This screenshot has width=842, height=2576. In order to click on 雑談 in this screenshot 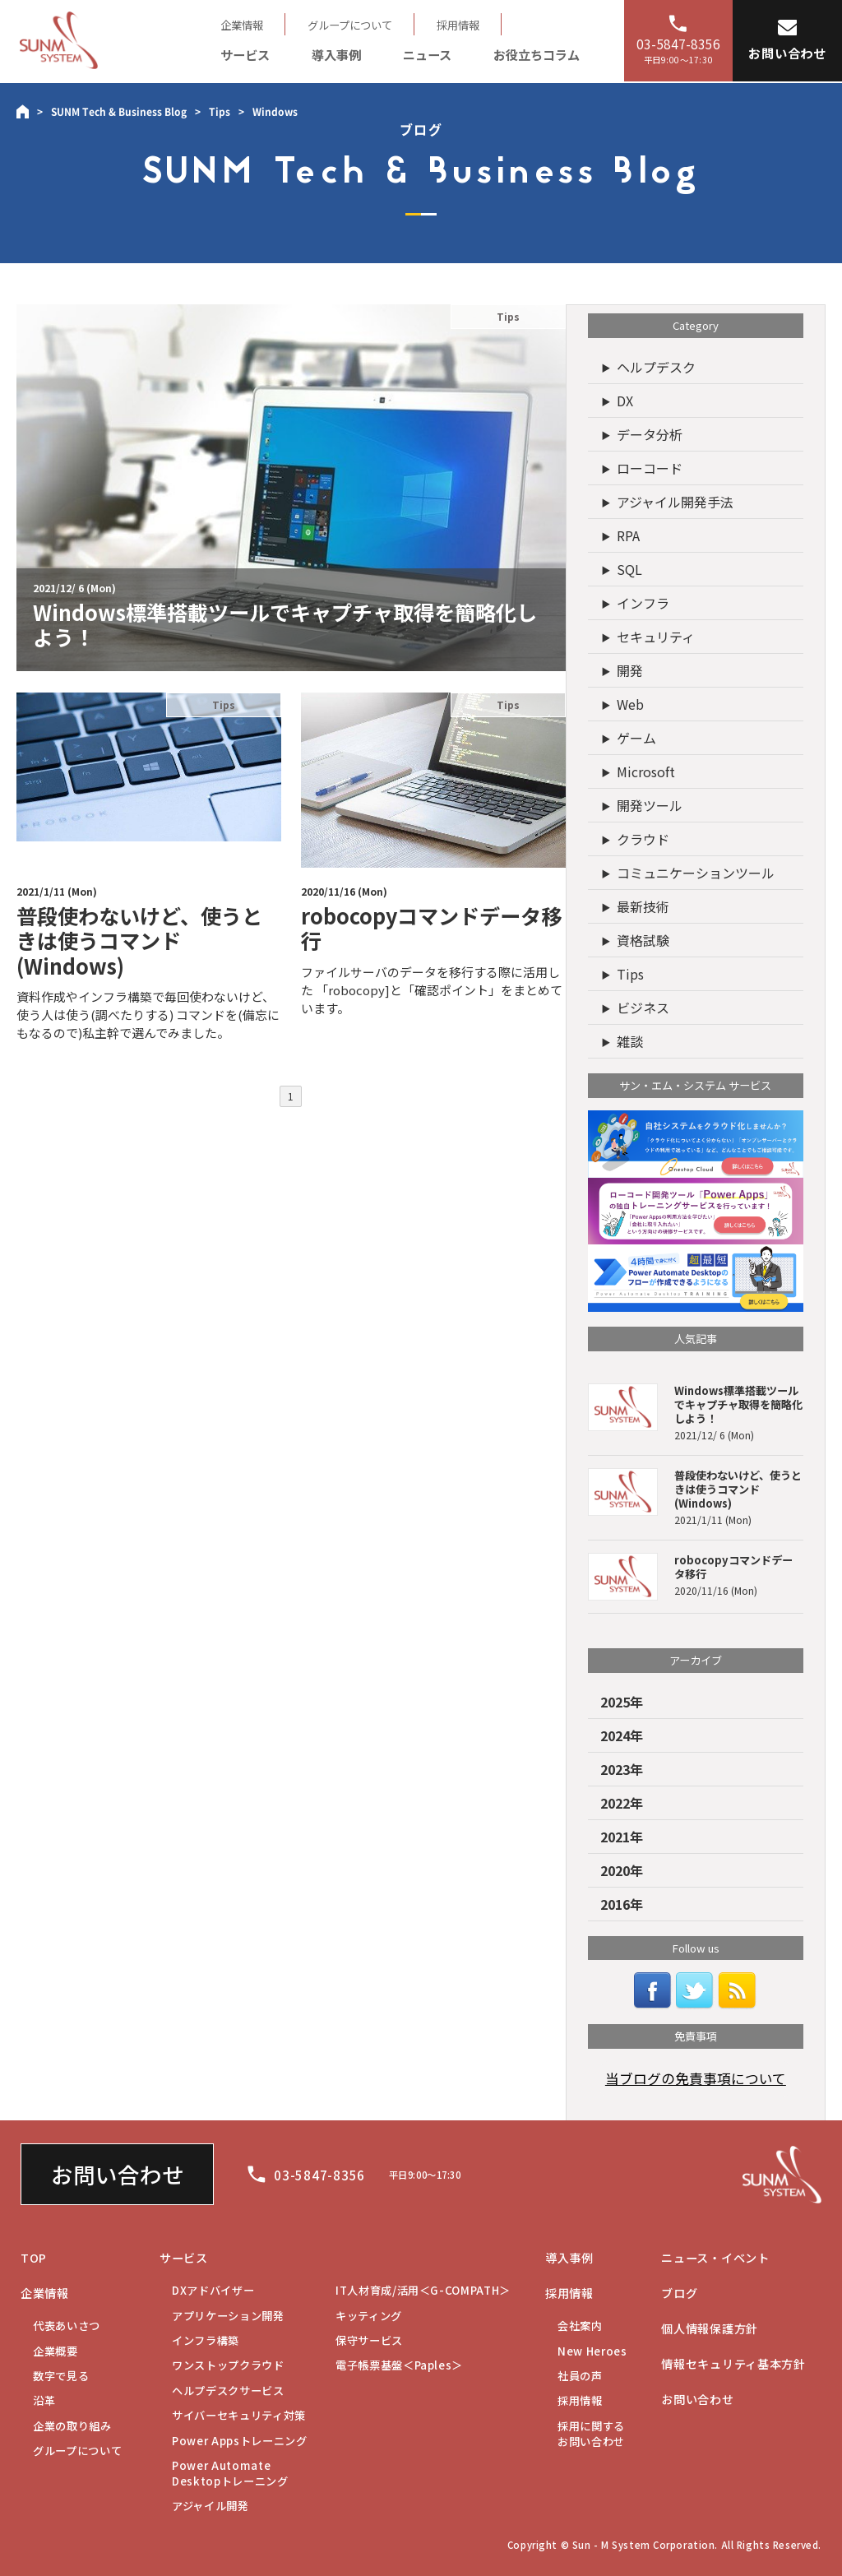, I will do `click(630, 1041)`.